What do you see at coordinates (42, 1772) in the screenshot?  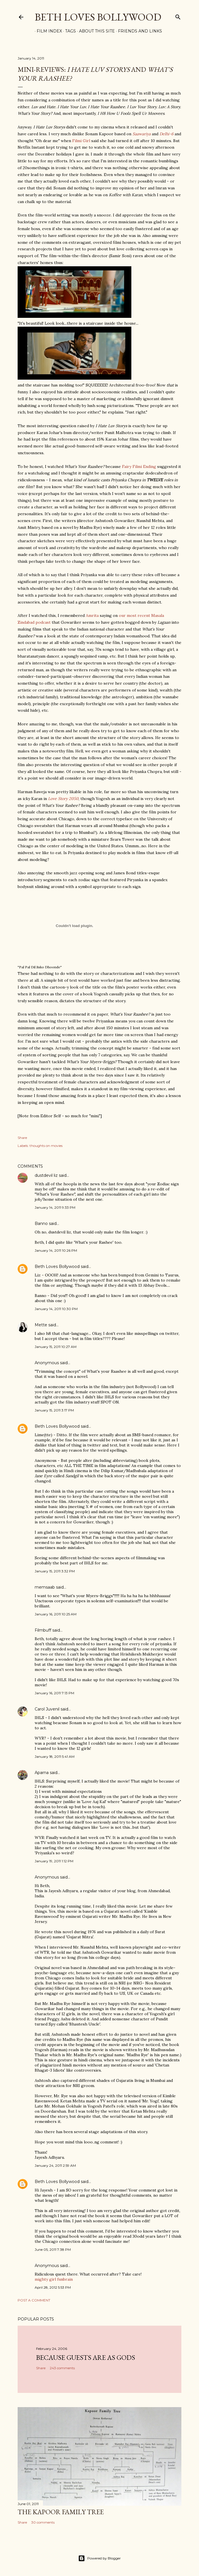 I see `Aparna` at bounding box center [42, 1772].